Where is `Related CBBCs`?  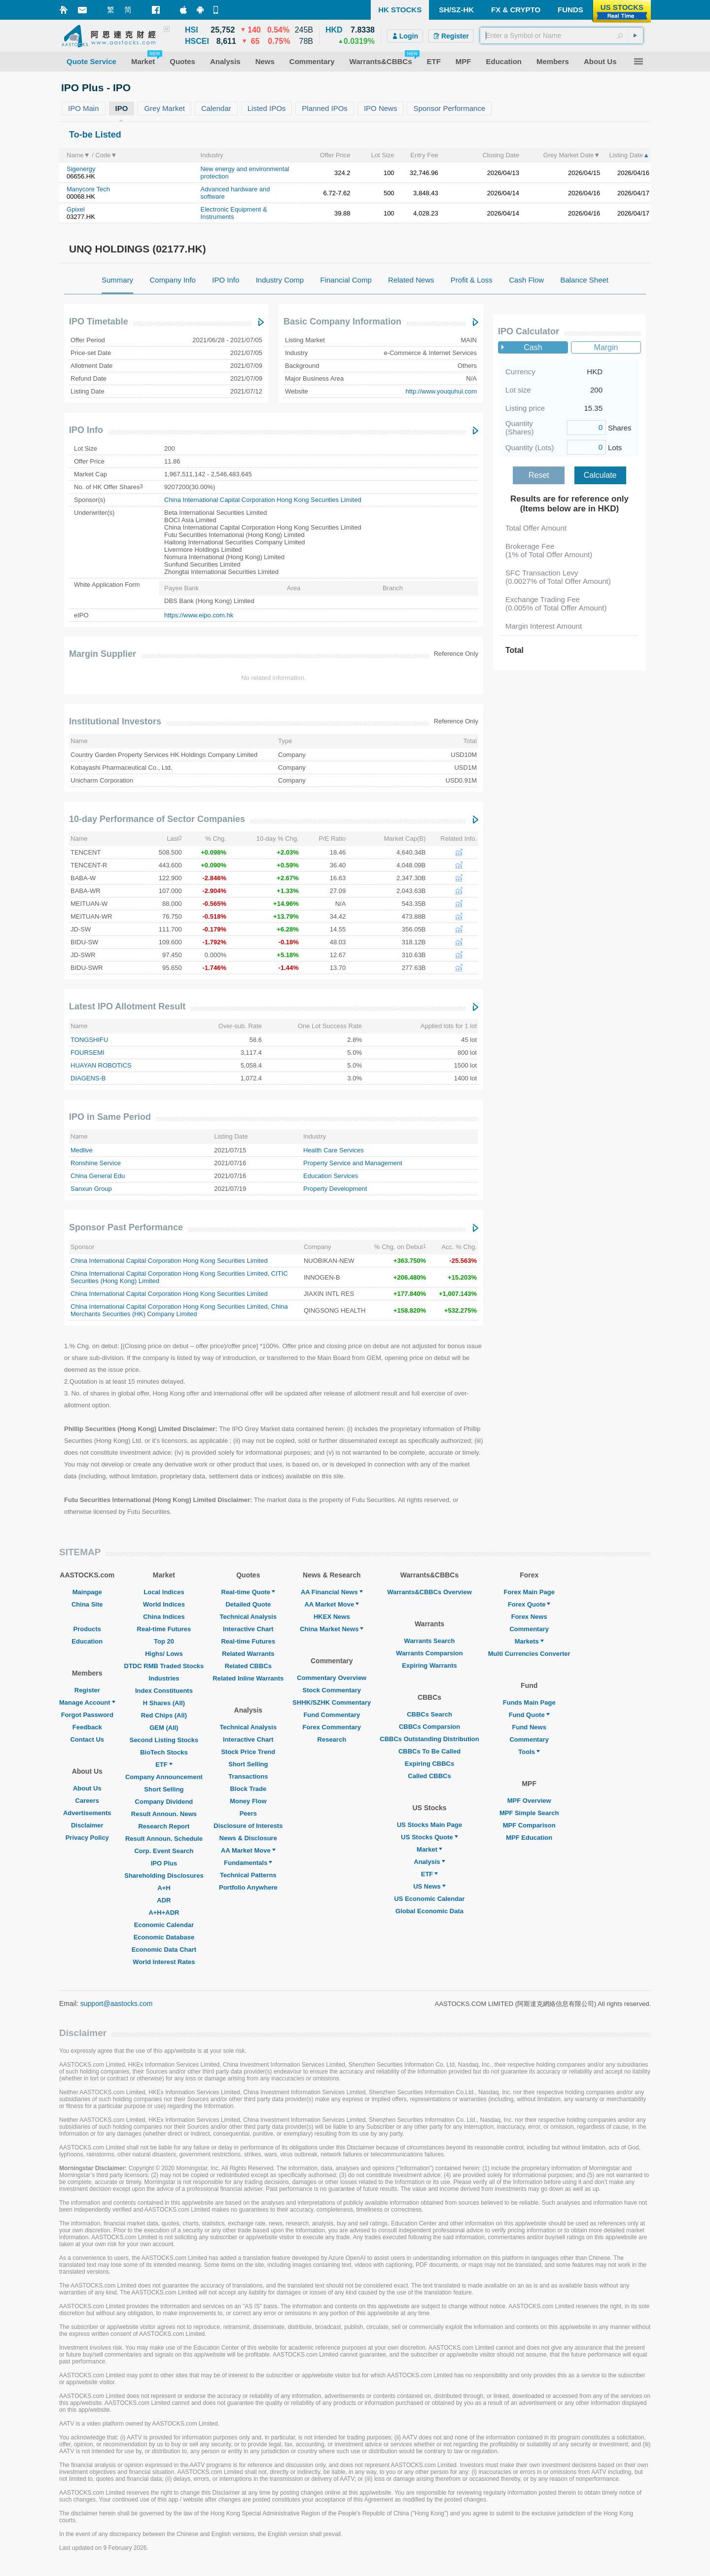 Related CBBCs is located at coordinates (248, 1666).